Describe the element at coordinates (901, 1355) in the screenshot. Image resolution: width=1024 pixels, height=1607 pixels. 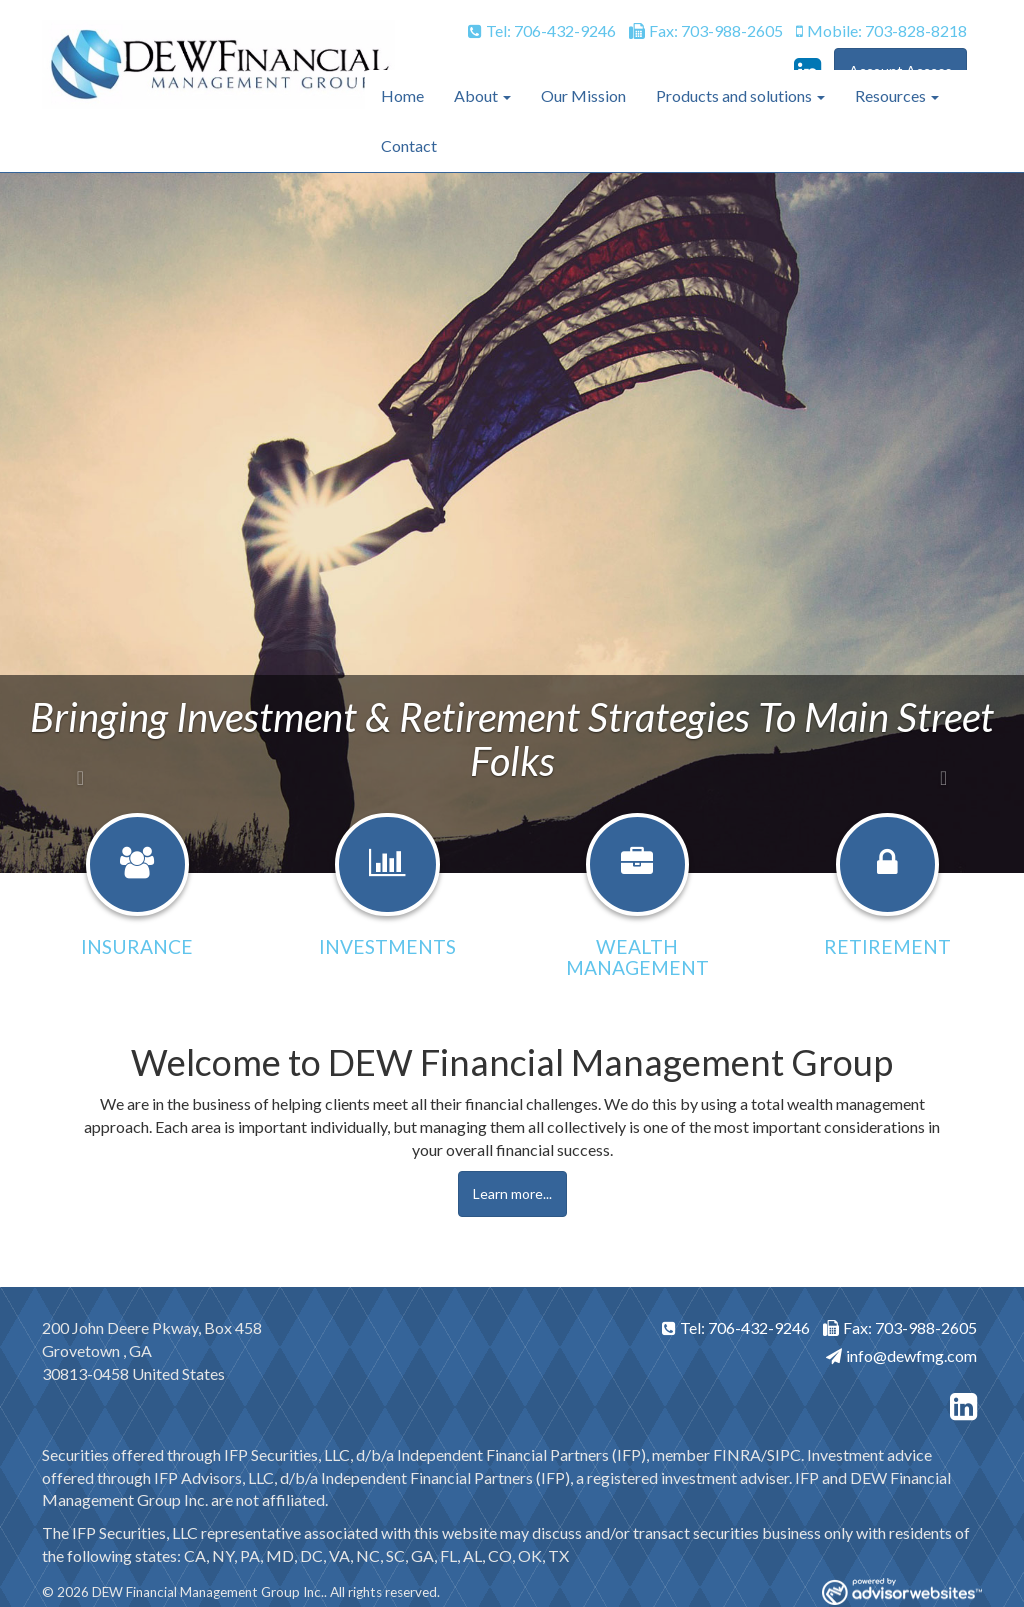
I see `info@dewfmg.com` at that location.